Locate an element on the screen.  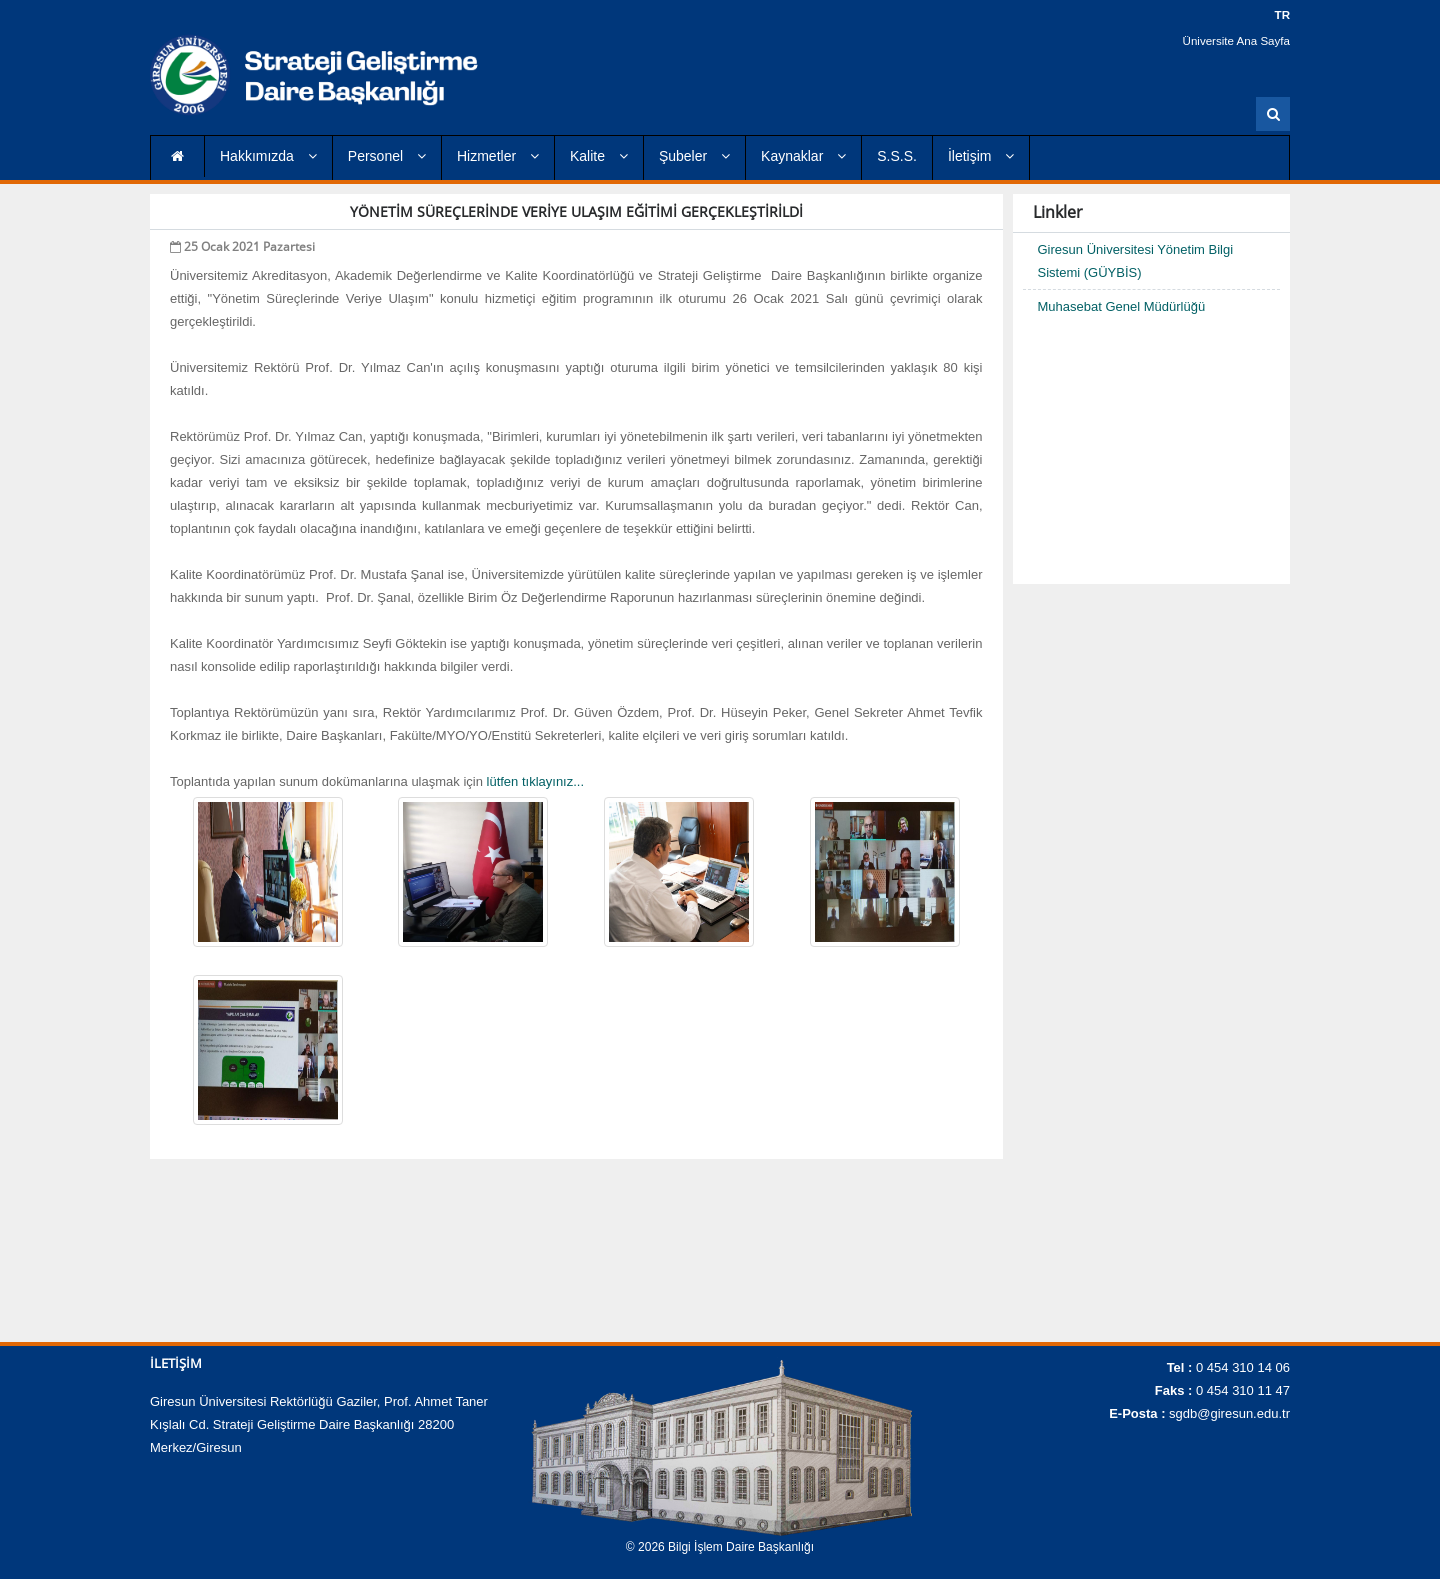
S.S.S. is located at coordinates (897, 156).